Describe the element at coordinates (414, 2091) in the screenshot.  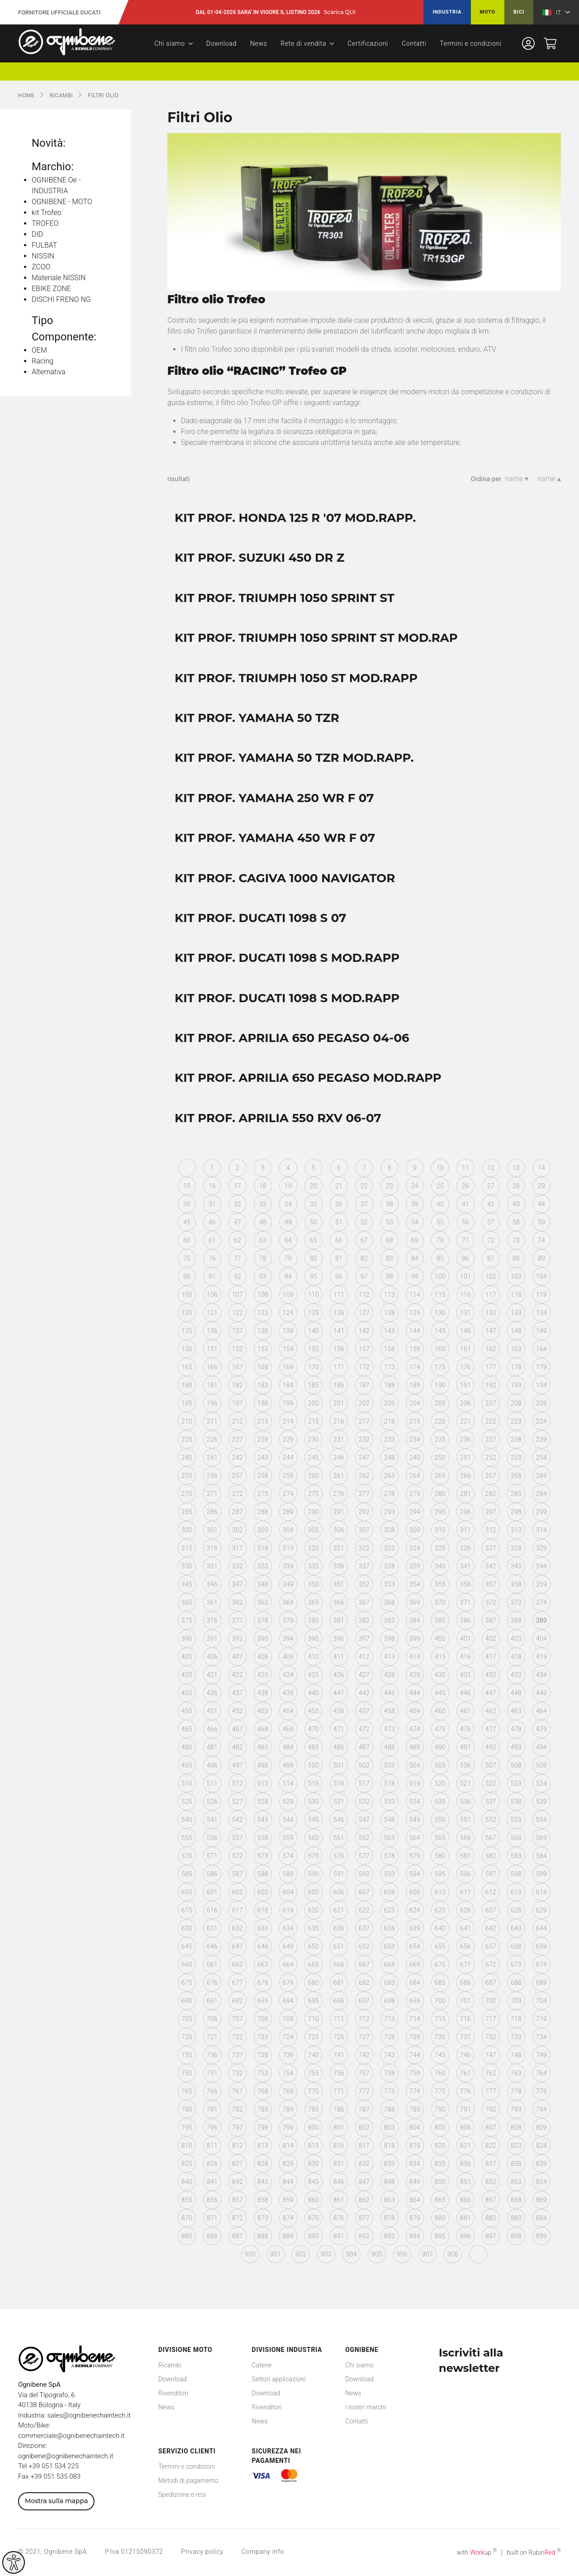
I see `774` at that location.